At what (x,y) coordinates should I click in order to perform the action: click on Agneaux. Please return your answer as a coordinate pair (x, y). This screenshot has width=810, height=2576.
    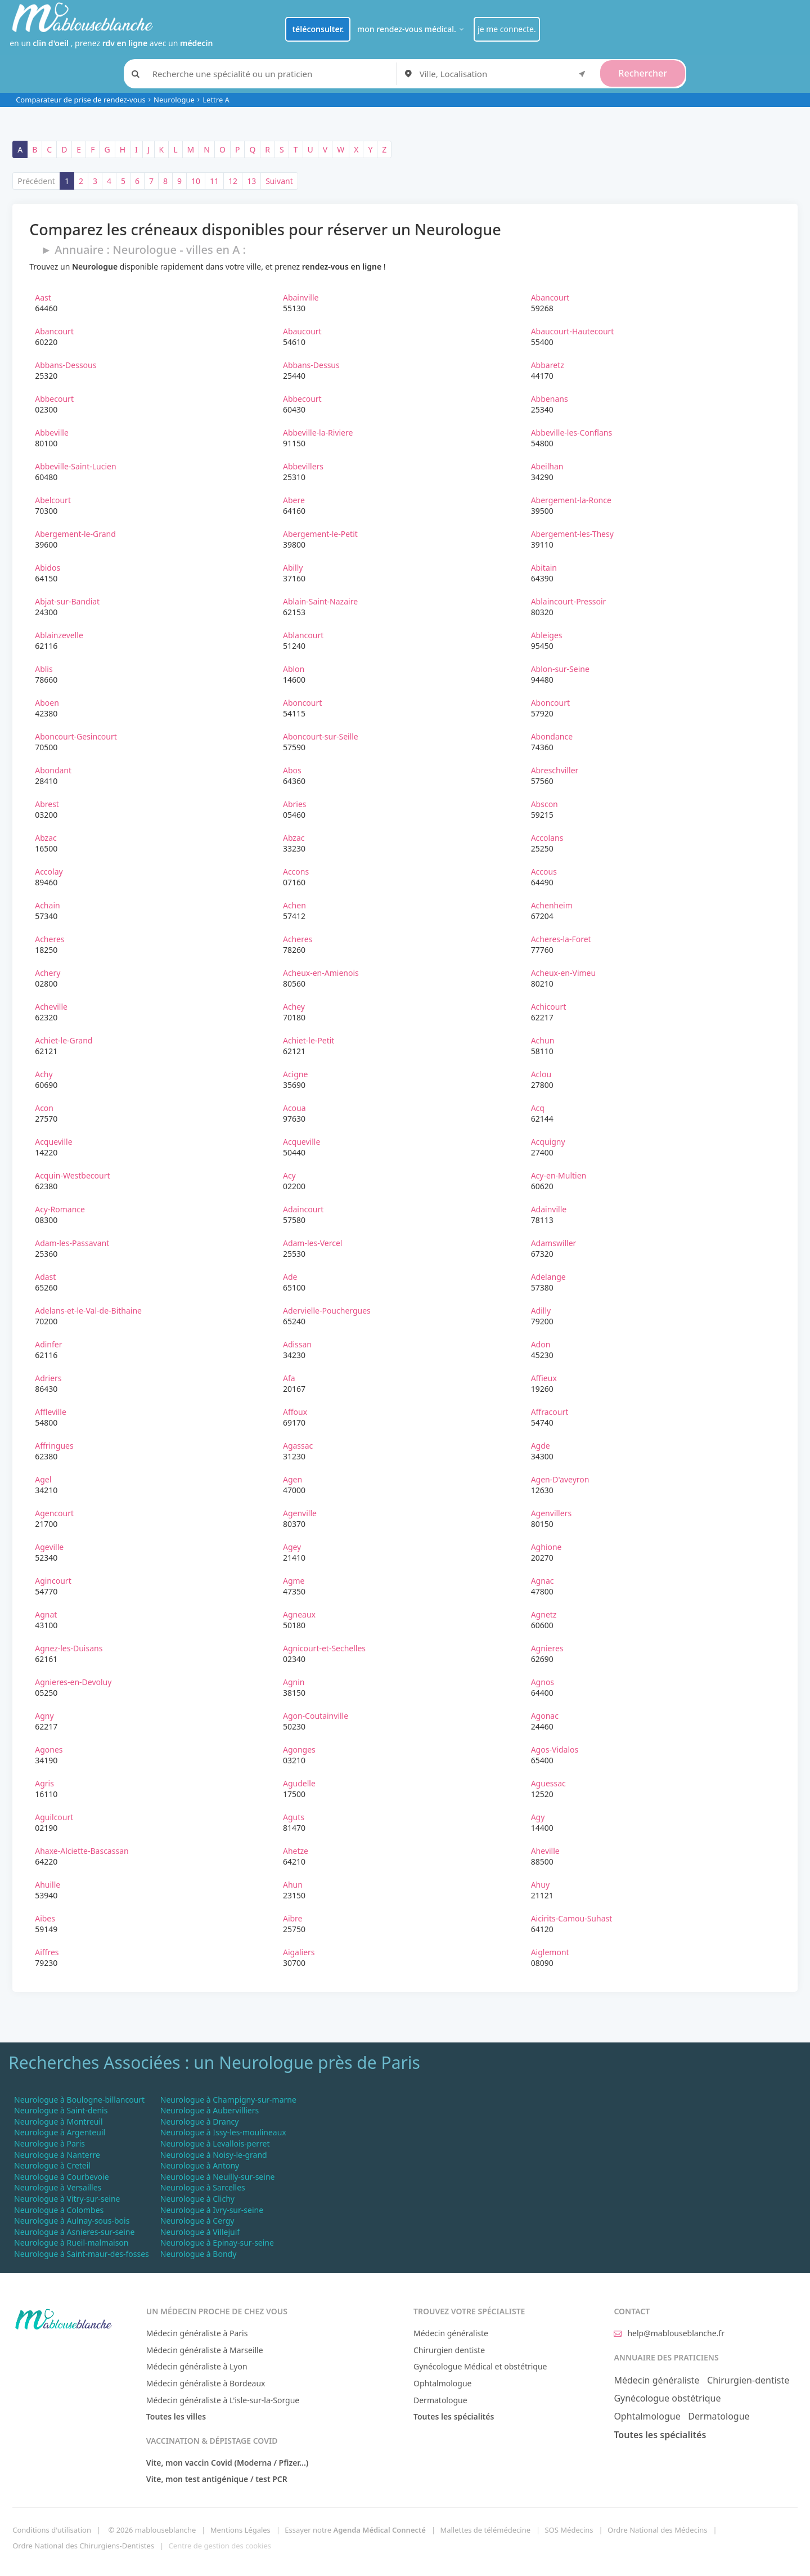
    Looking at the image, I should click on (299, 1614).